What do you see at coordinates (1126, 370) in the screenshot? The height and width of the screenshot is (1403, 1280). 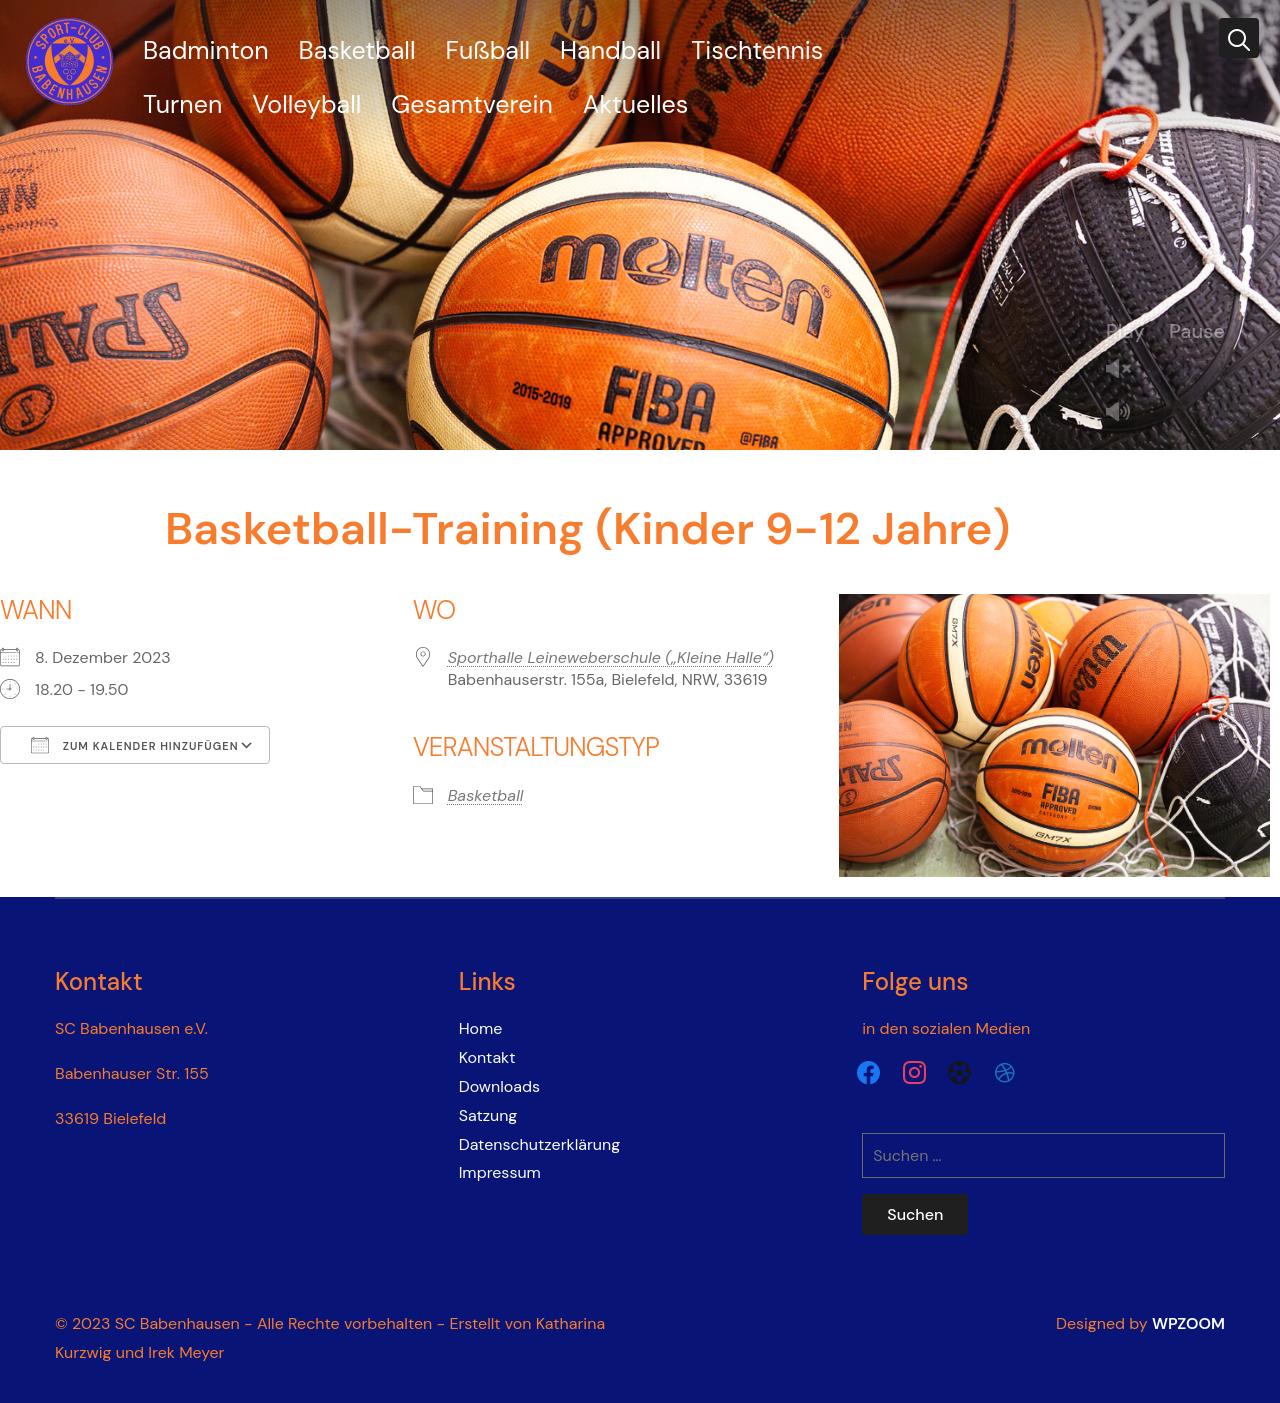 I see `Unmute` at bounding box center [1126, 370].